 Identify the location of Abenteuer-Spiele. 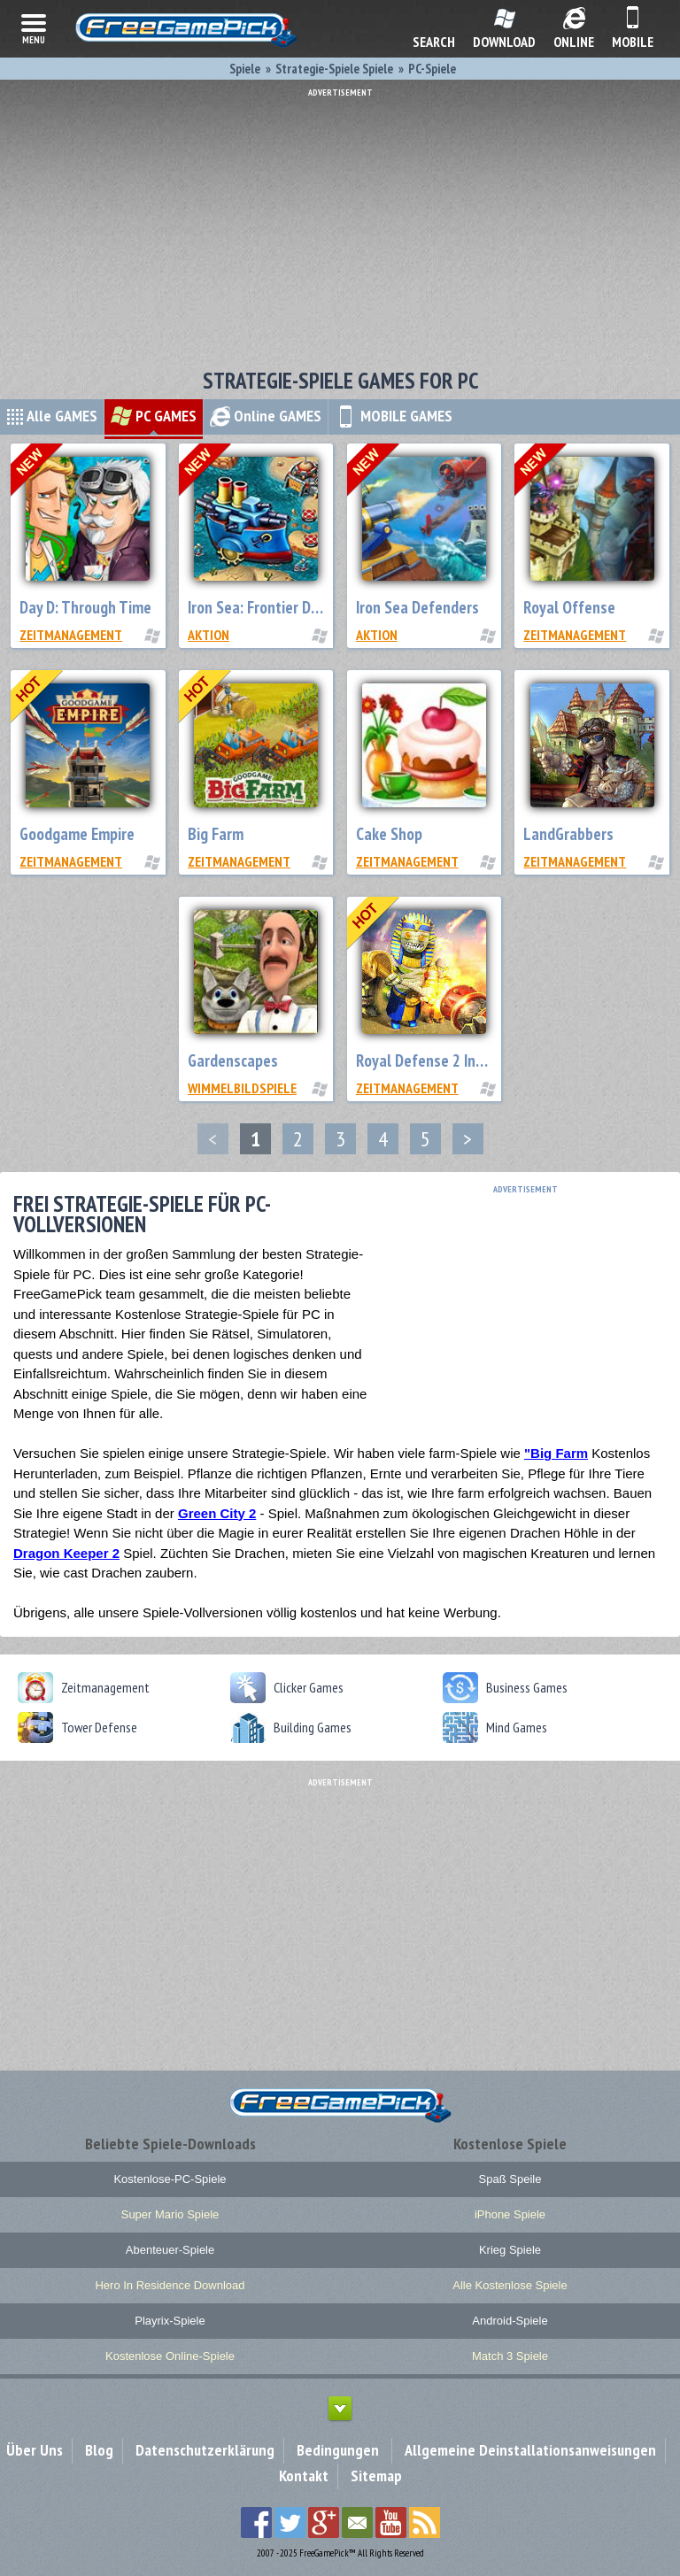
(170, 2249).